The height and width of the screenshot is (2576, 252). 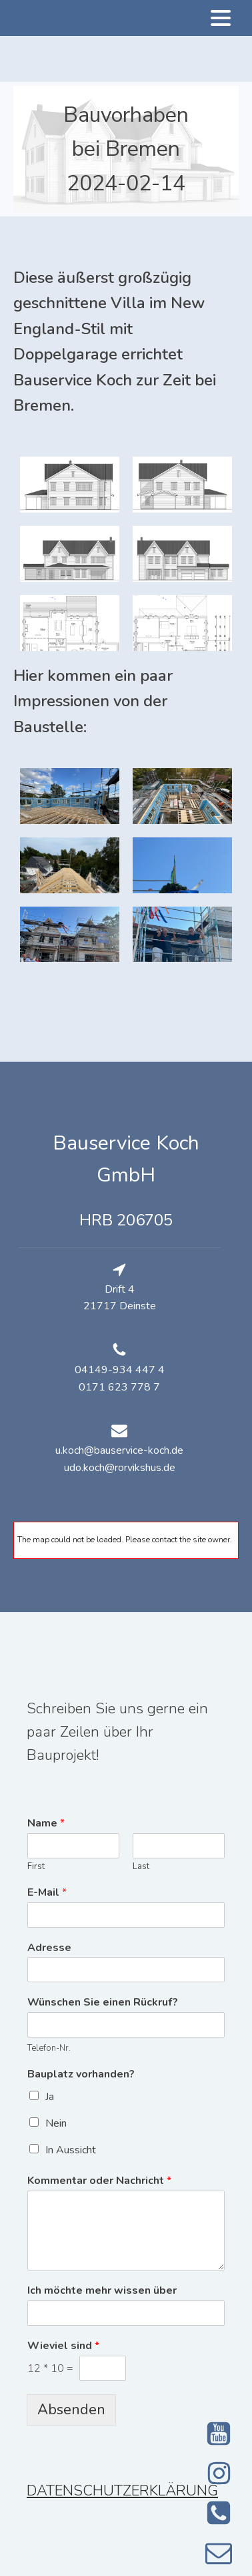 I want to click on Bauplatz vorhanden?, so click(x=81, y=2074).